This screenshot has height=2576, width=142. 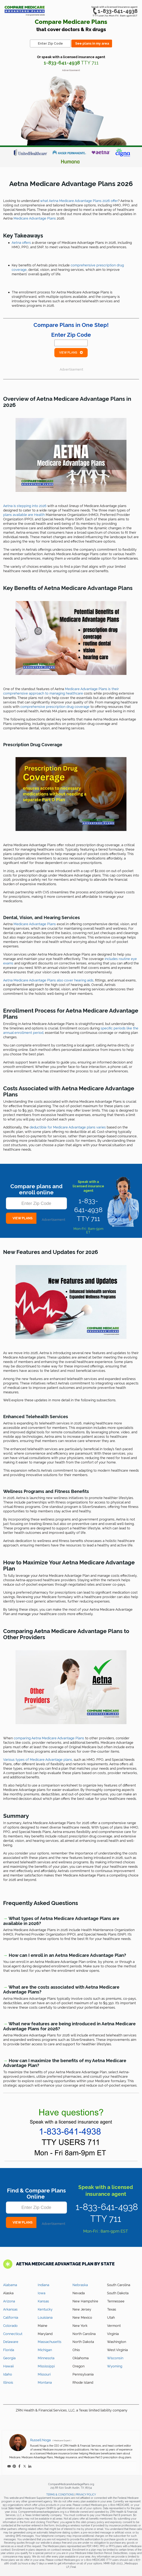 What do you see at coordinates (10, 2342) in the screenshot?
I see `Delaware` at bounding box center [10, 2342].